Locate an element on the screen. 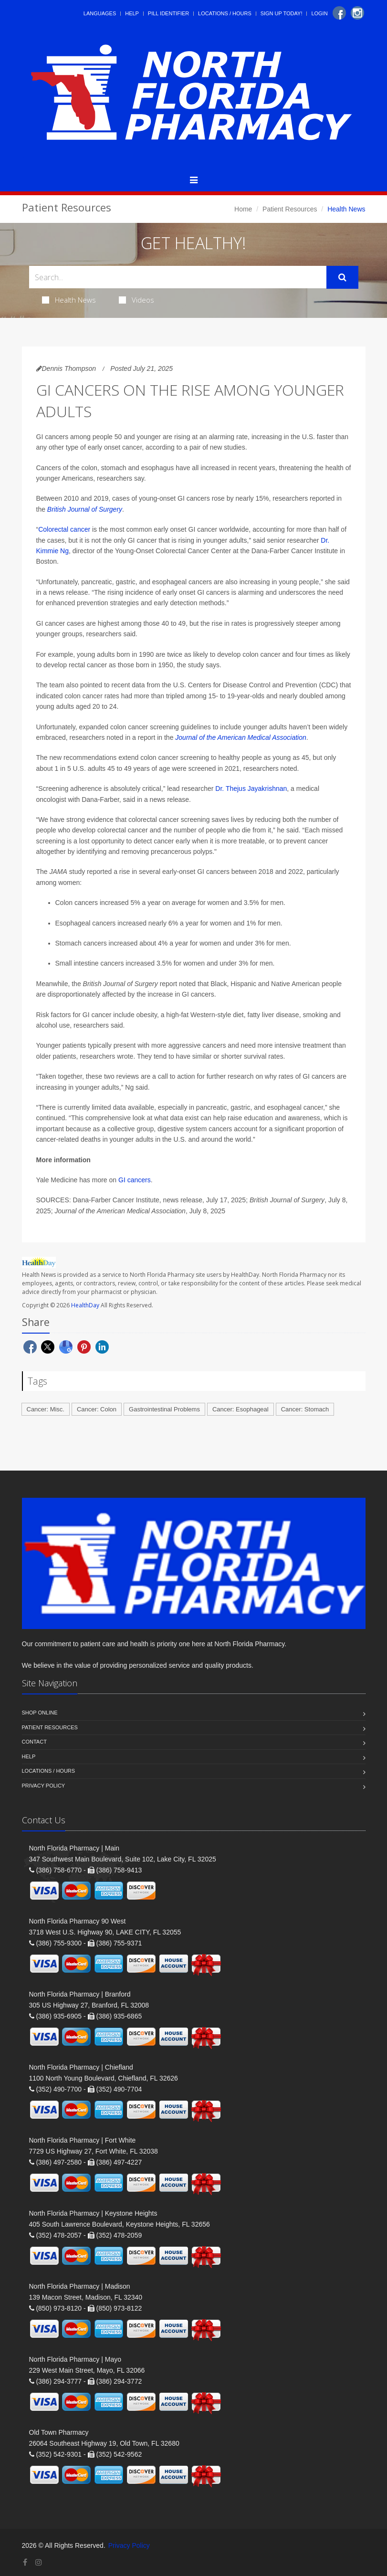 Image resolution: width=387 pixels, height=2576 pixels. Home is located at coordinates (243, 209).